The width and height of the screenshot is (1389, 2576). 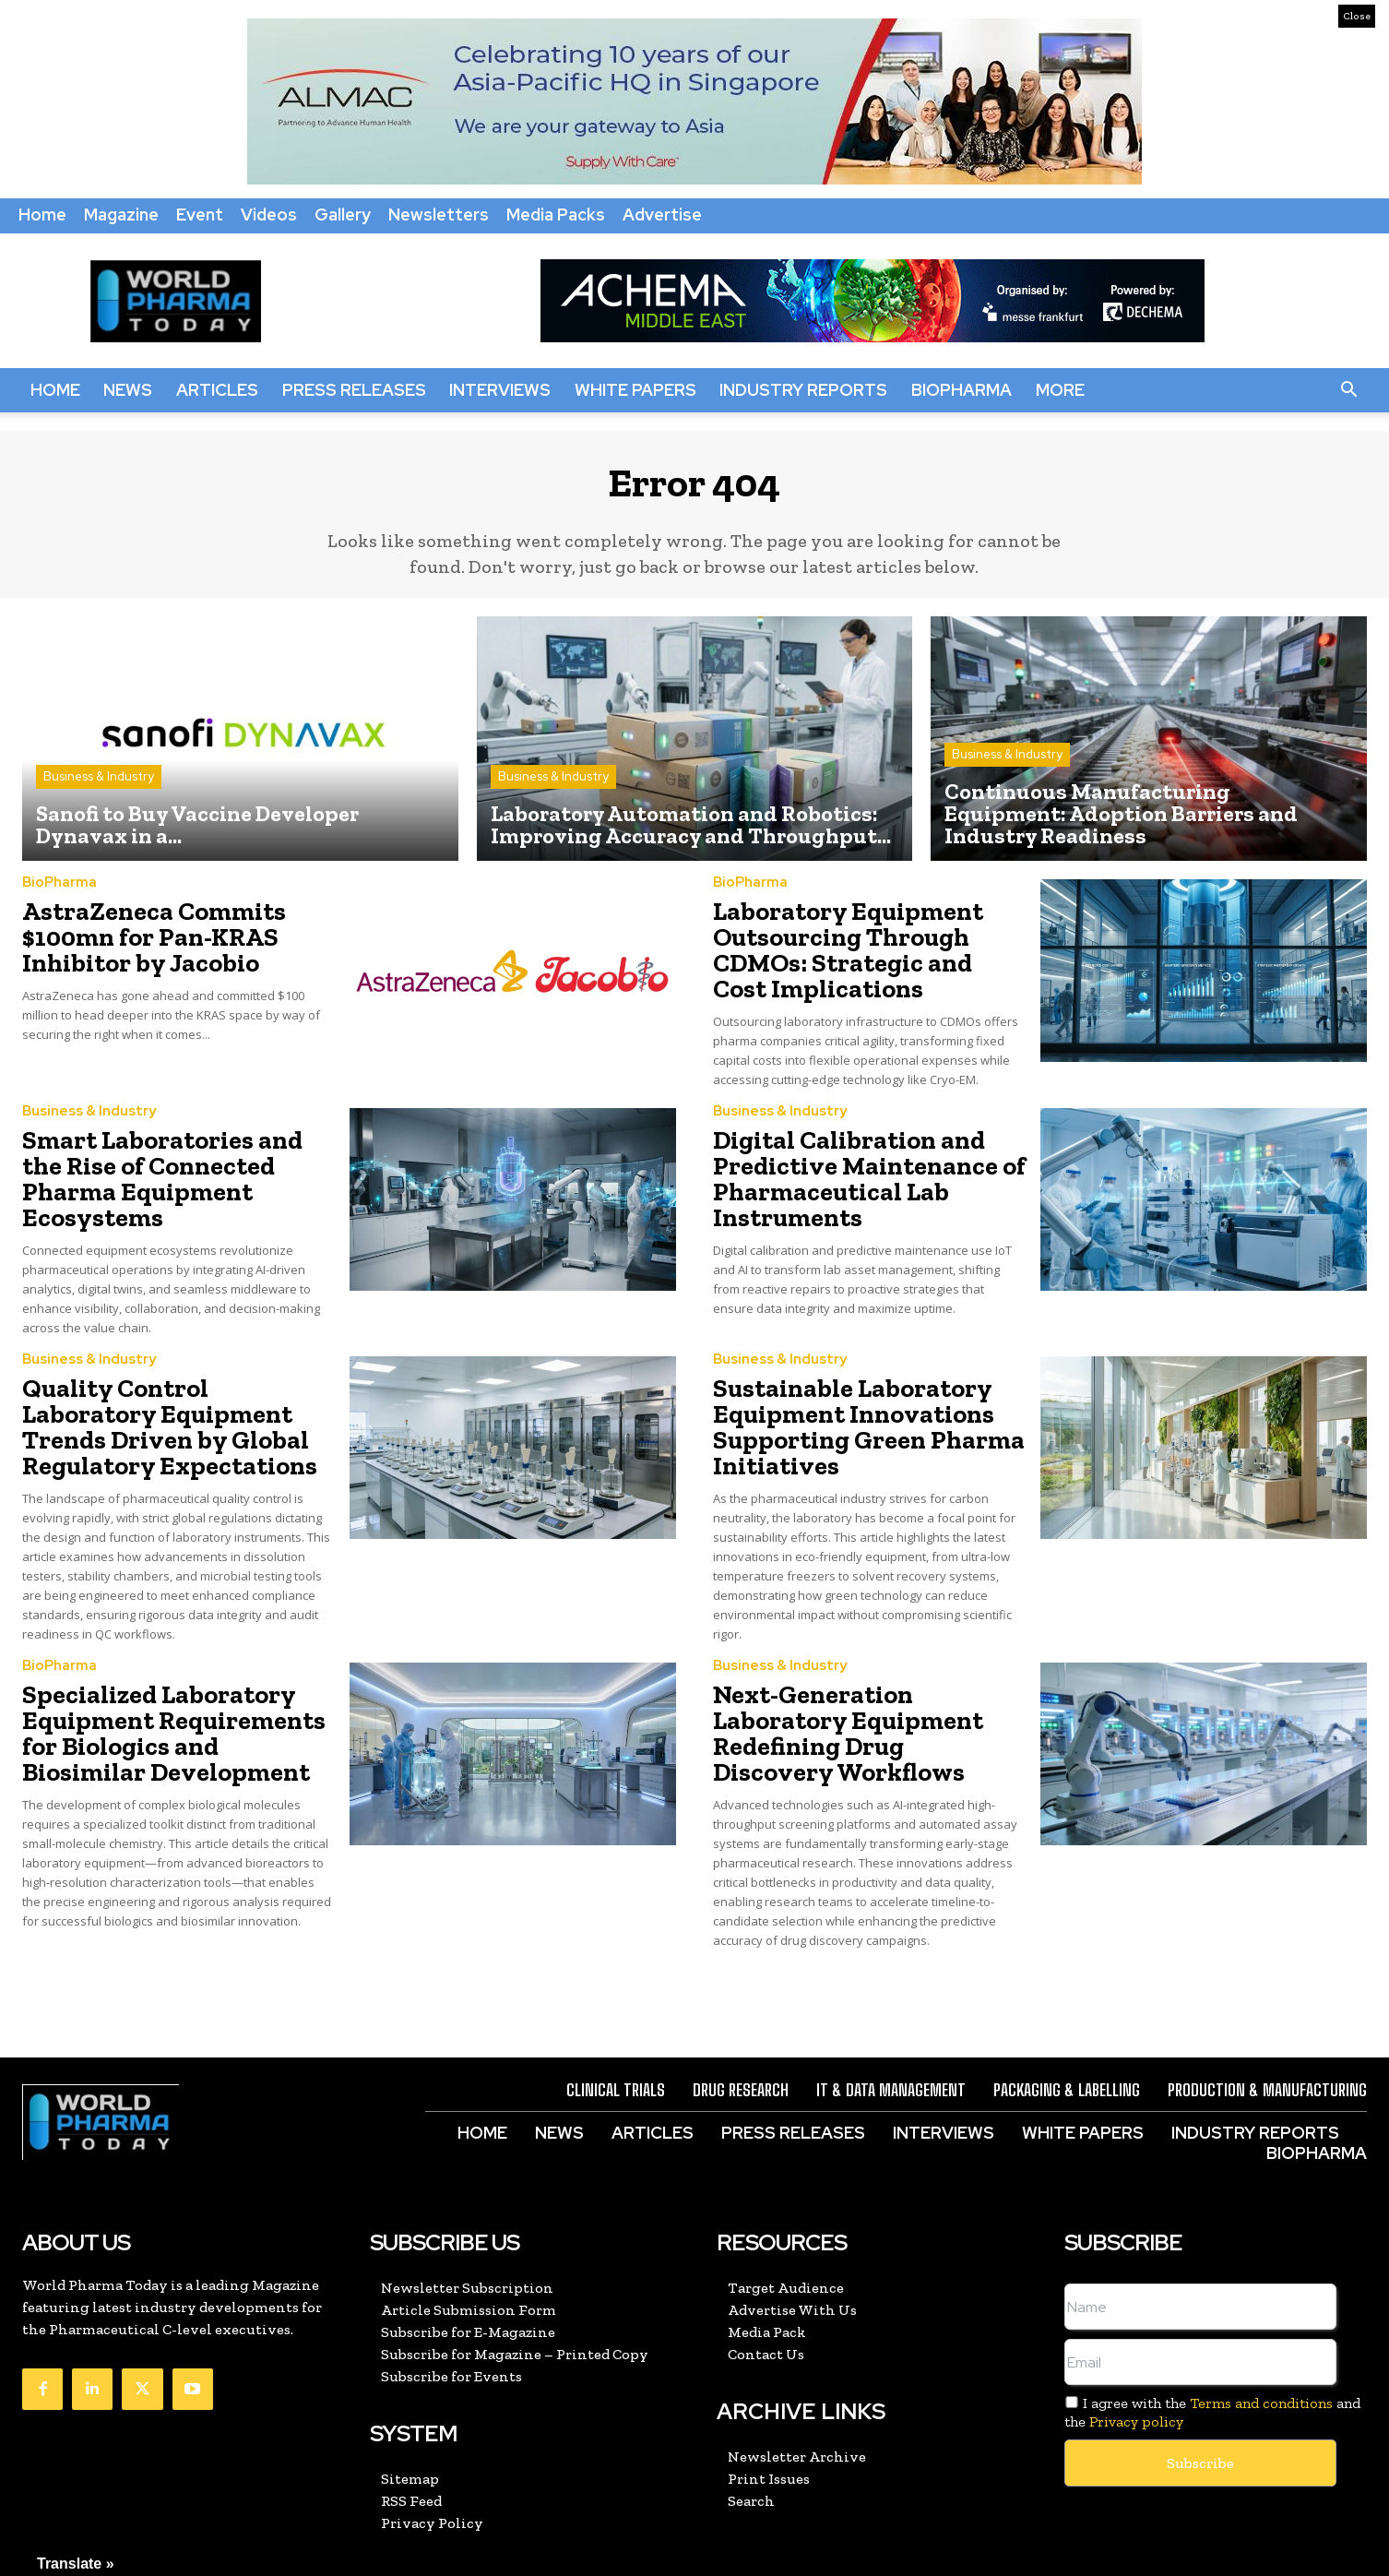 What do you see at coordinates (98, 787) in the screenshot?
I see `Business & Industry` at bounding box center [98, 787].